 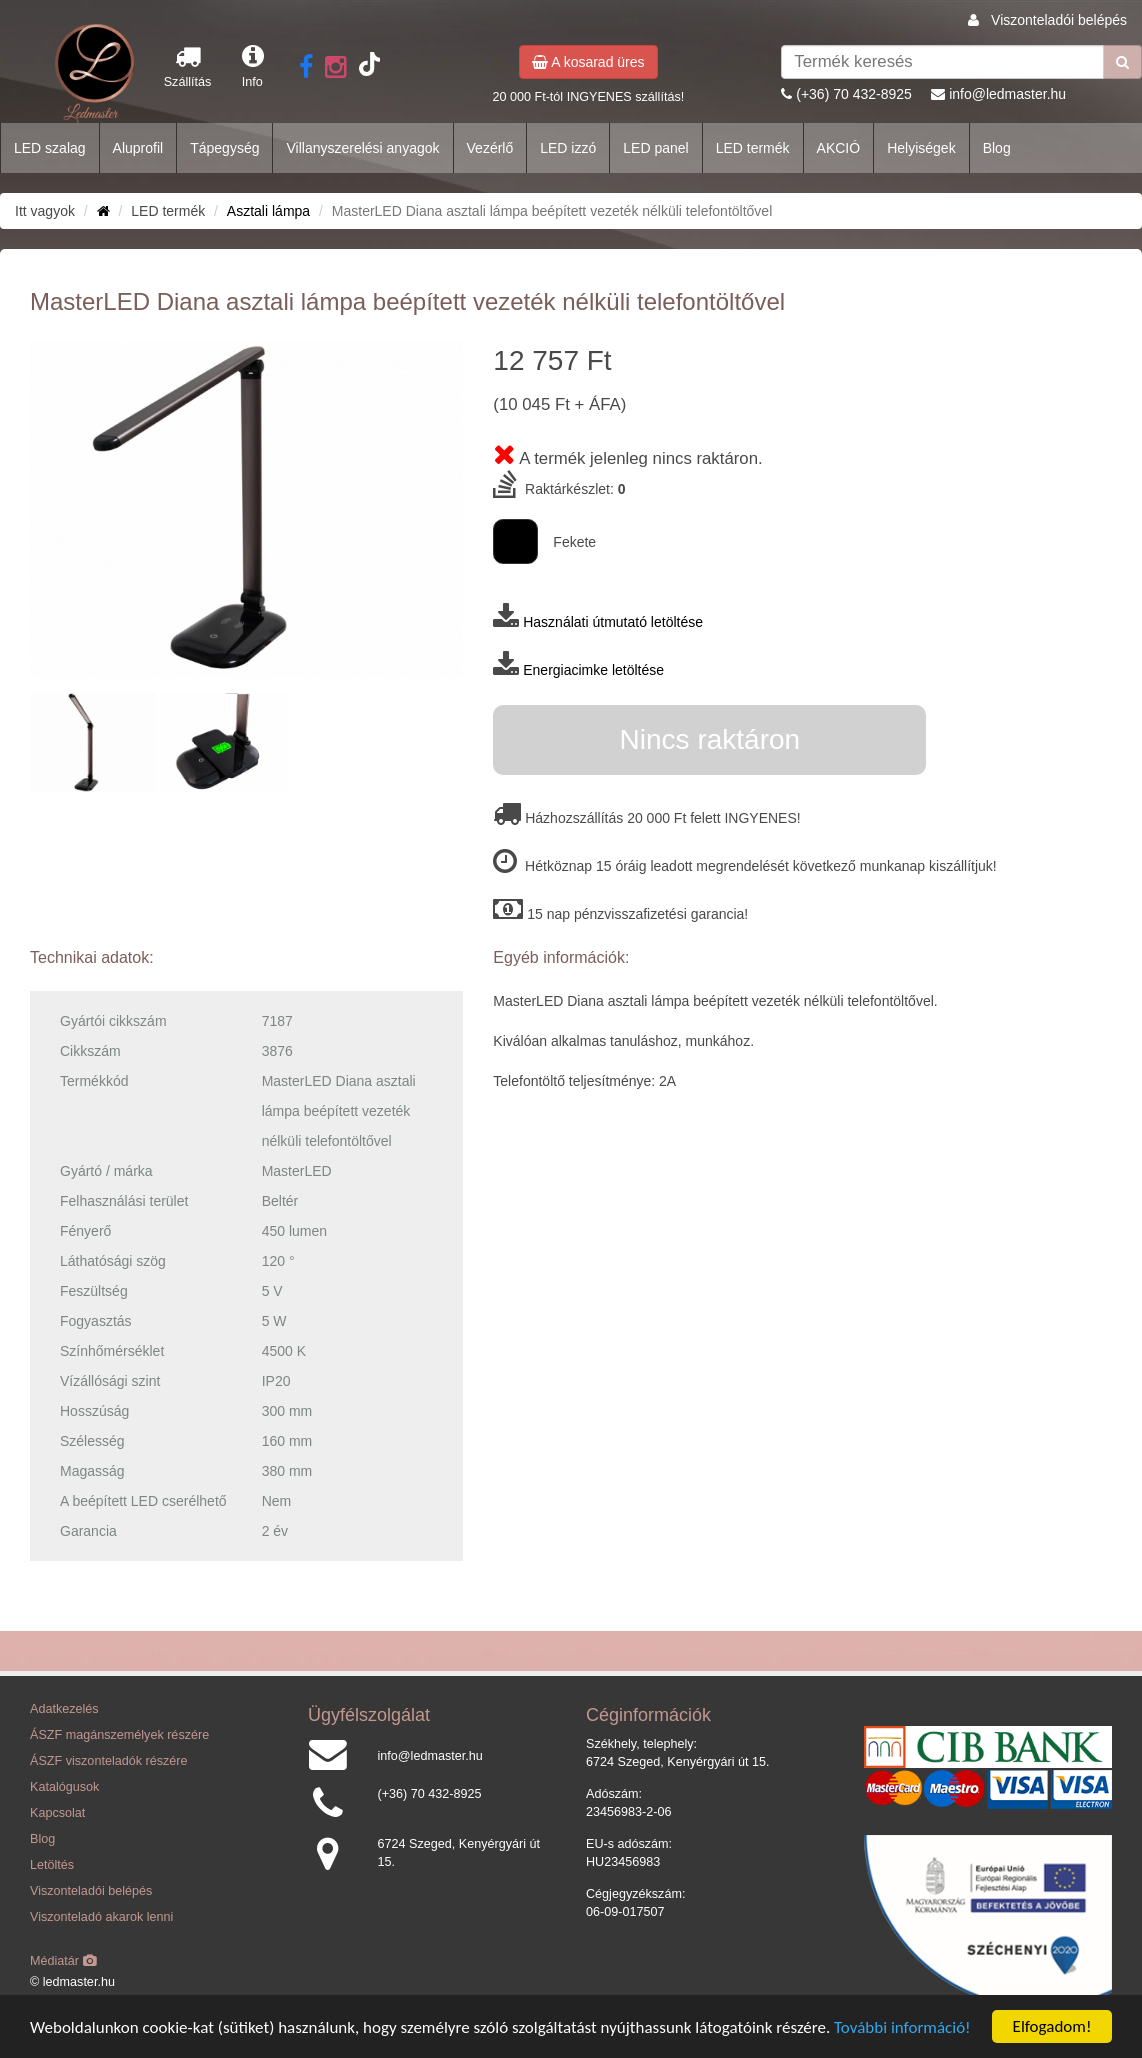 What do you see at coordinates (362, 148) in the screenshot?
I see `Villanyszerelési anyagok` at bounding box center [362, 148].